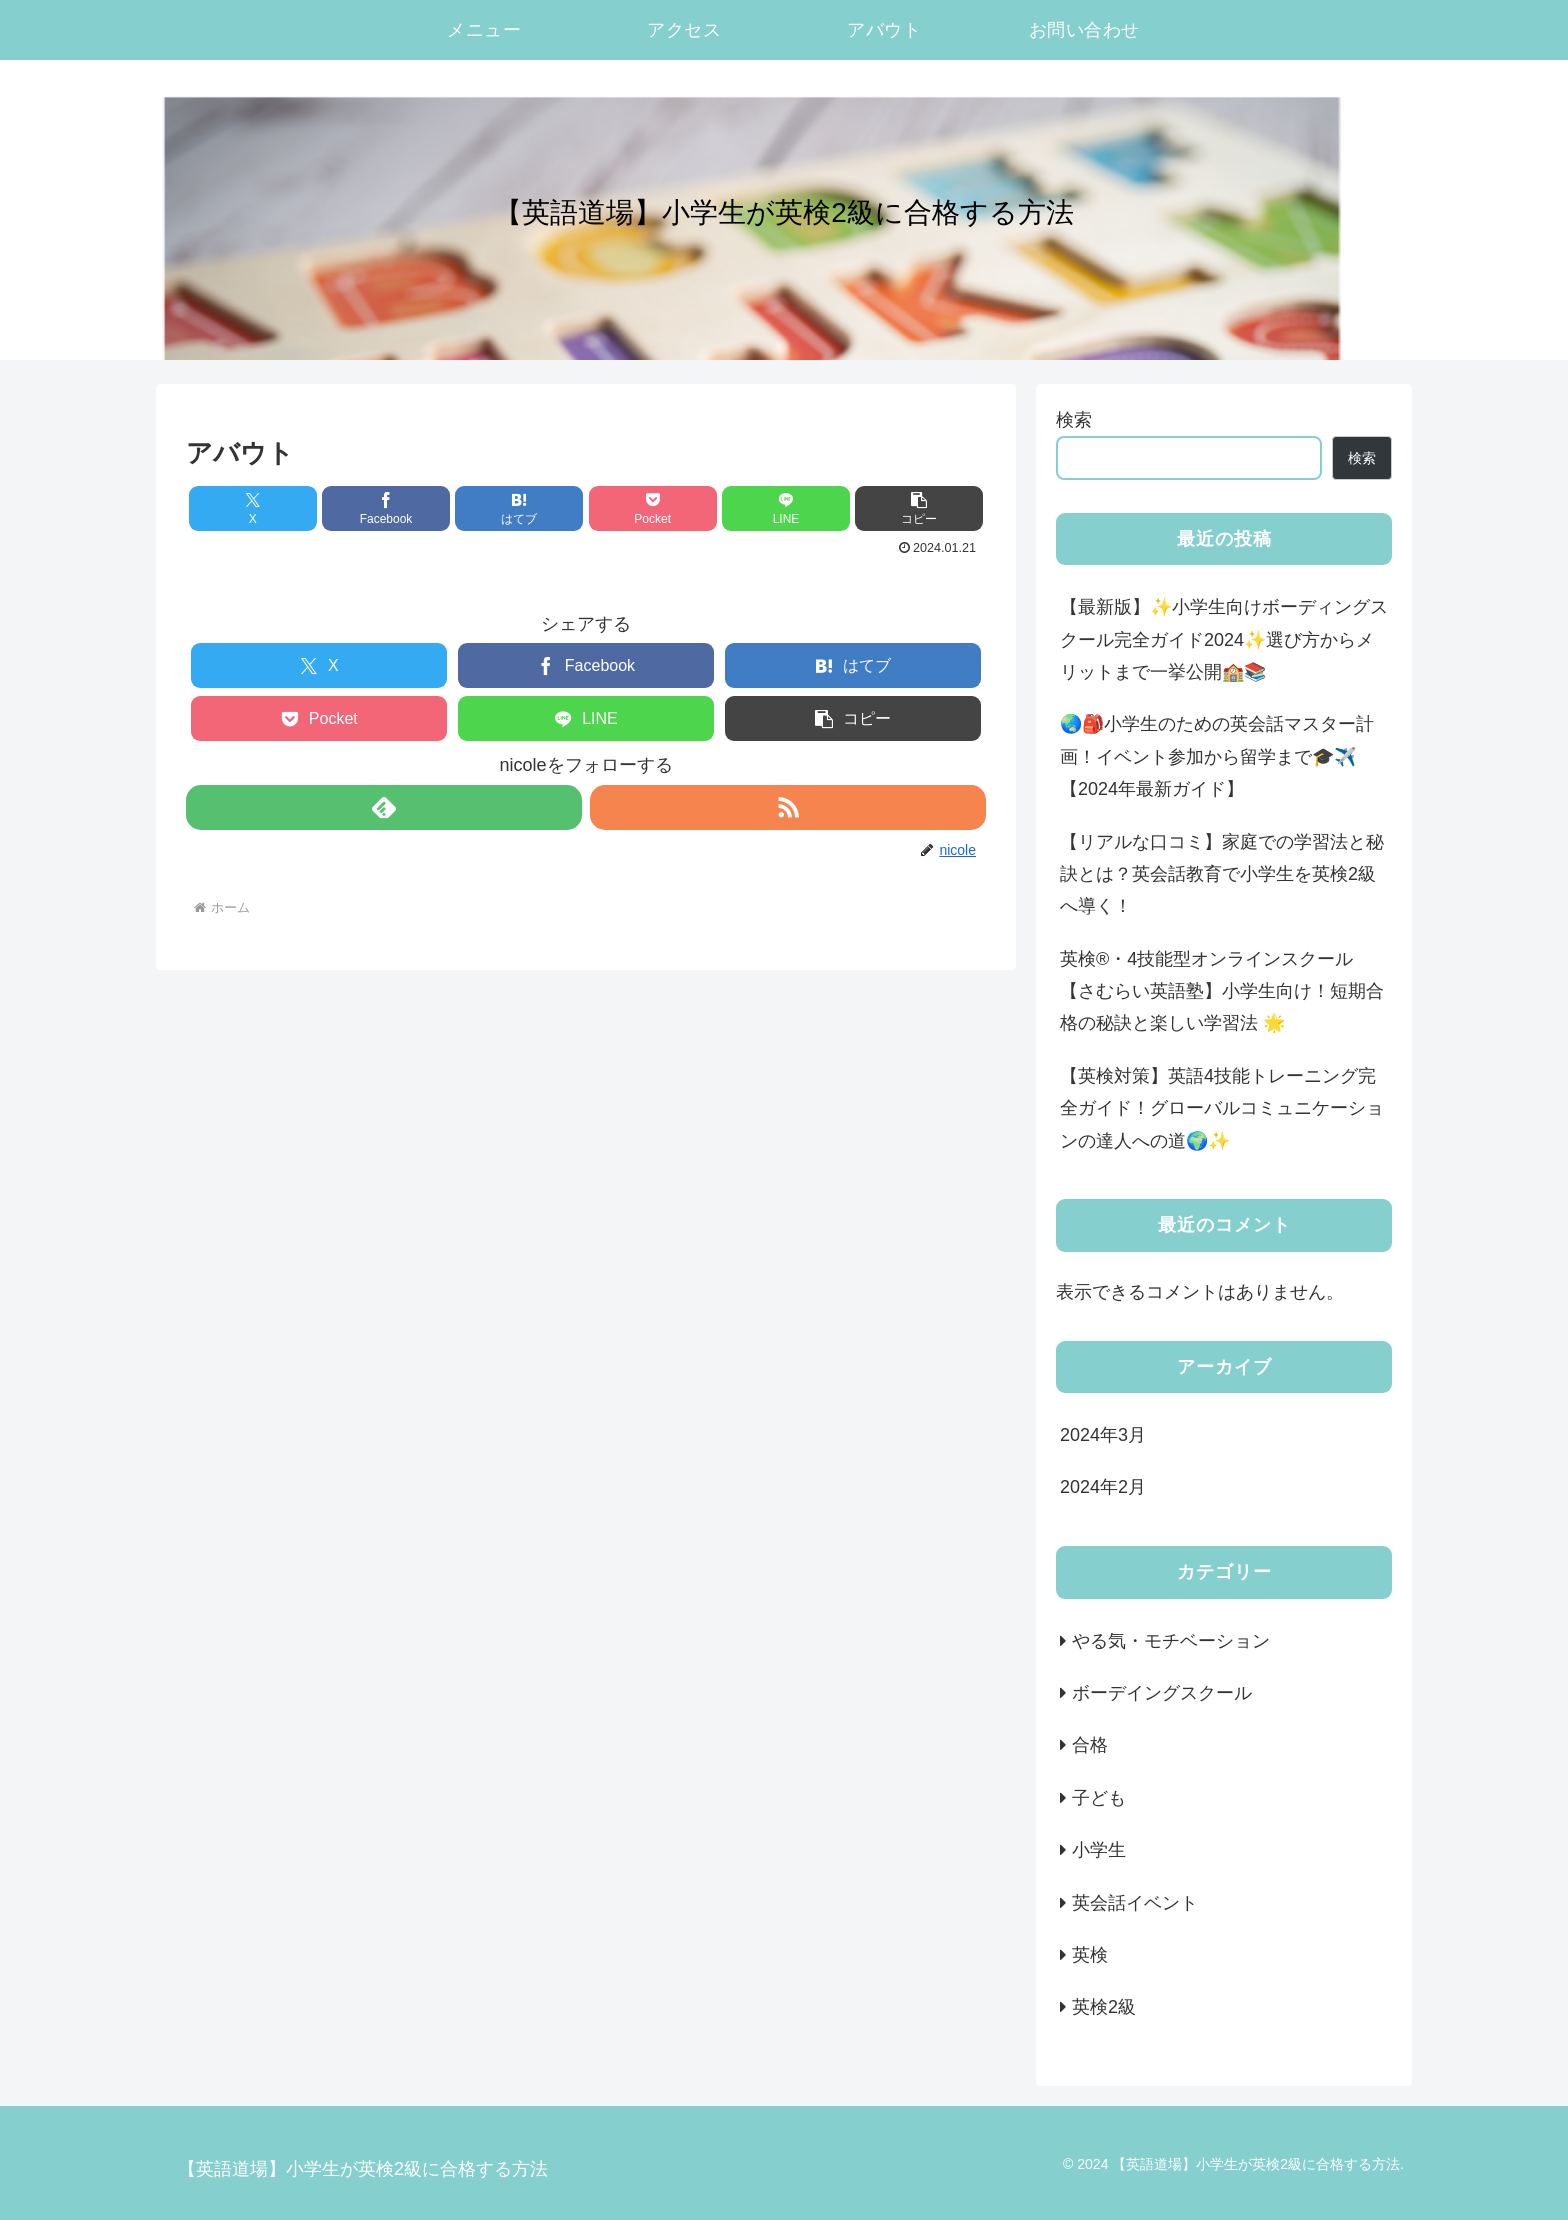 Image resolution: width=1568 pixels, height=2220 pixels. I want to click on 2024年2月, so click(1103, 1487).